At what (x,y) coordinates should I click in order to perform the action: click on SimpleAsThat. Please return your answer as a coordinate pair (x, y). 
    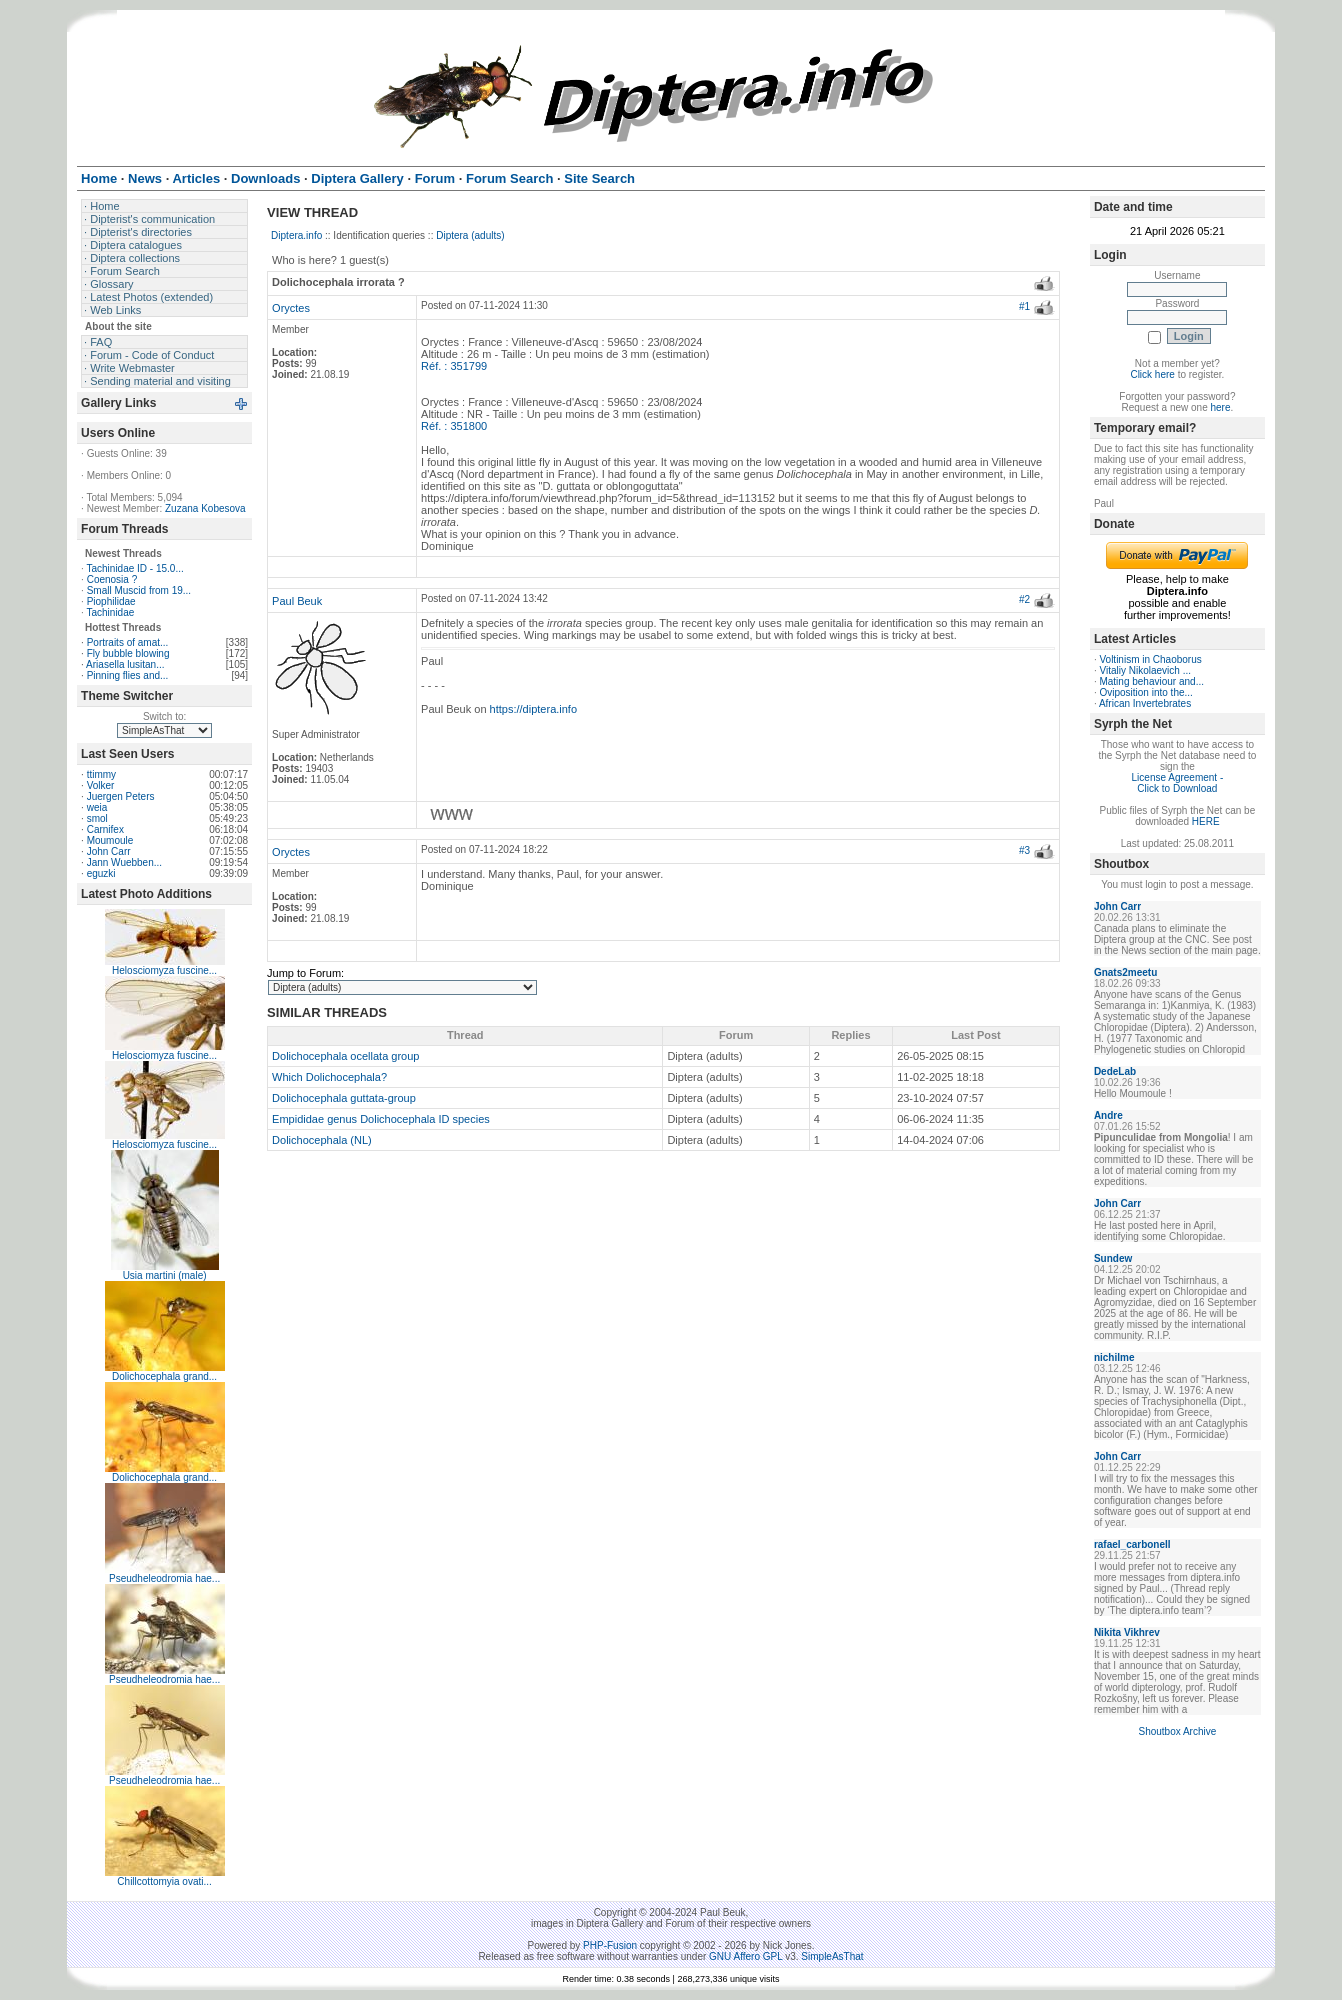
    Looking at the image, I should click on (832, 1956).